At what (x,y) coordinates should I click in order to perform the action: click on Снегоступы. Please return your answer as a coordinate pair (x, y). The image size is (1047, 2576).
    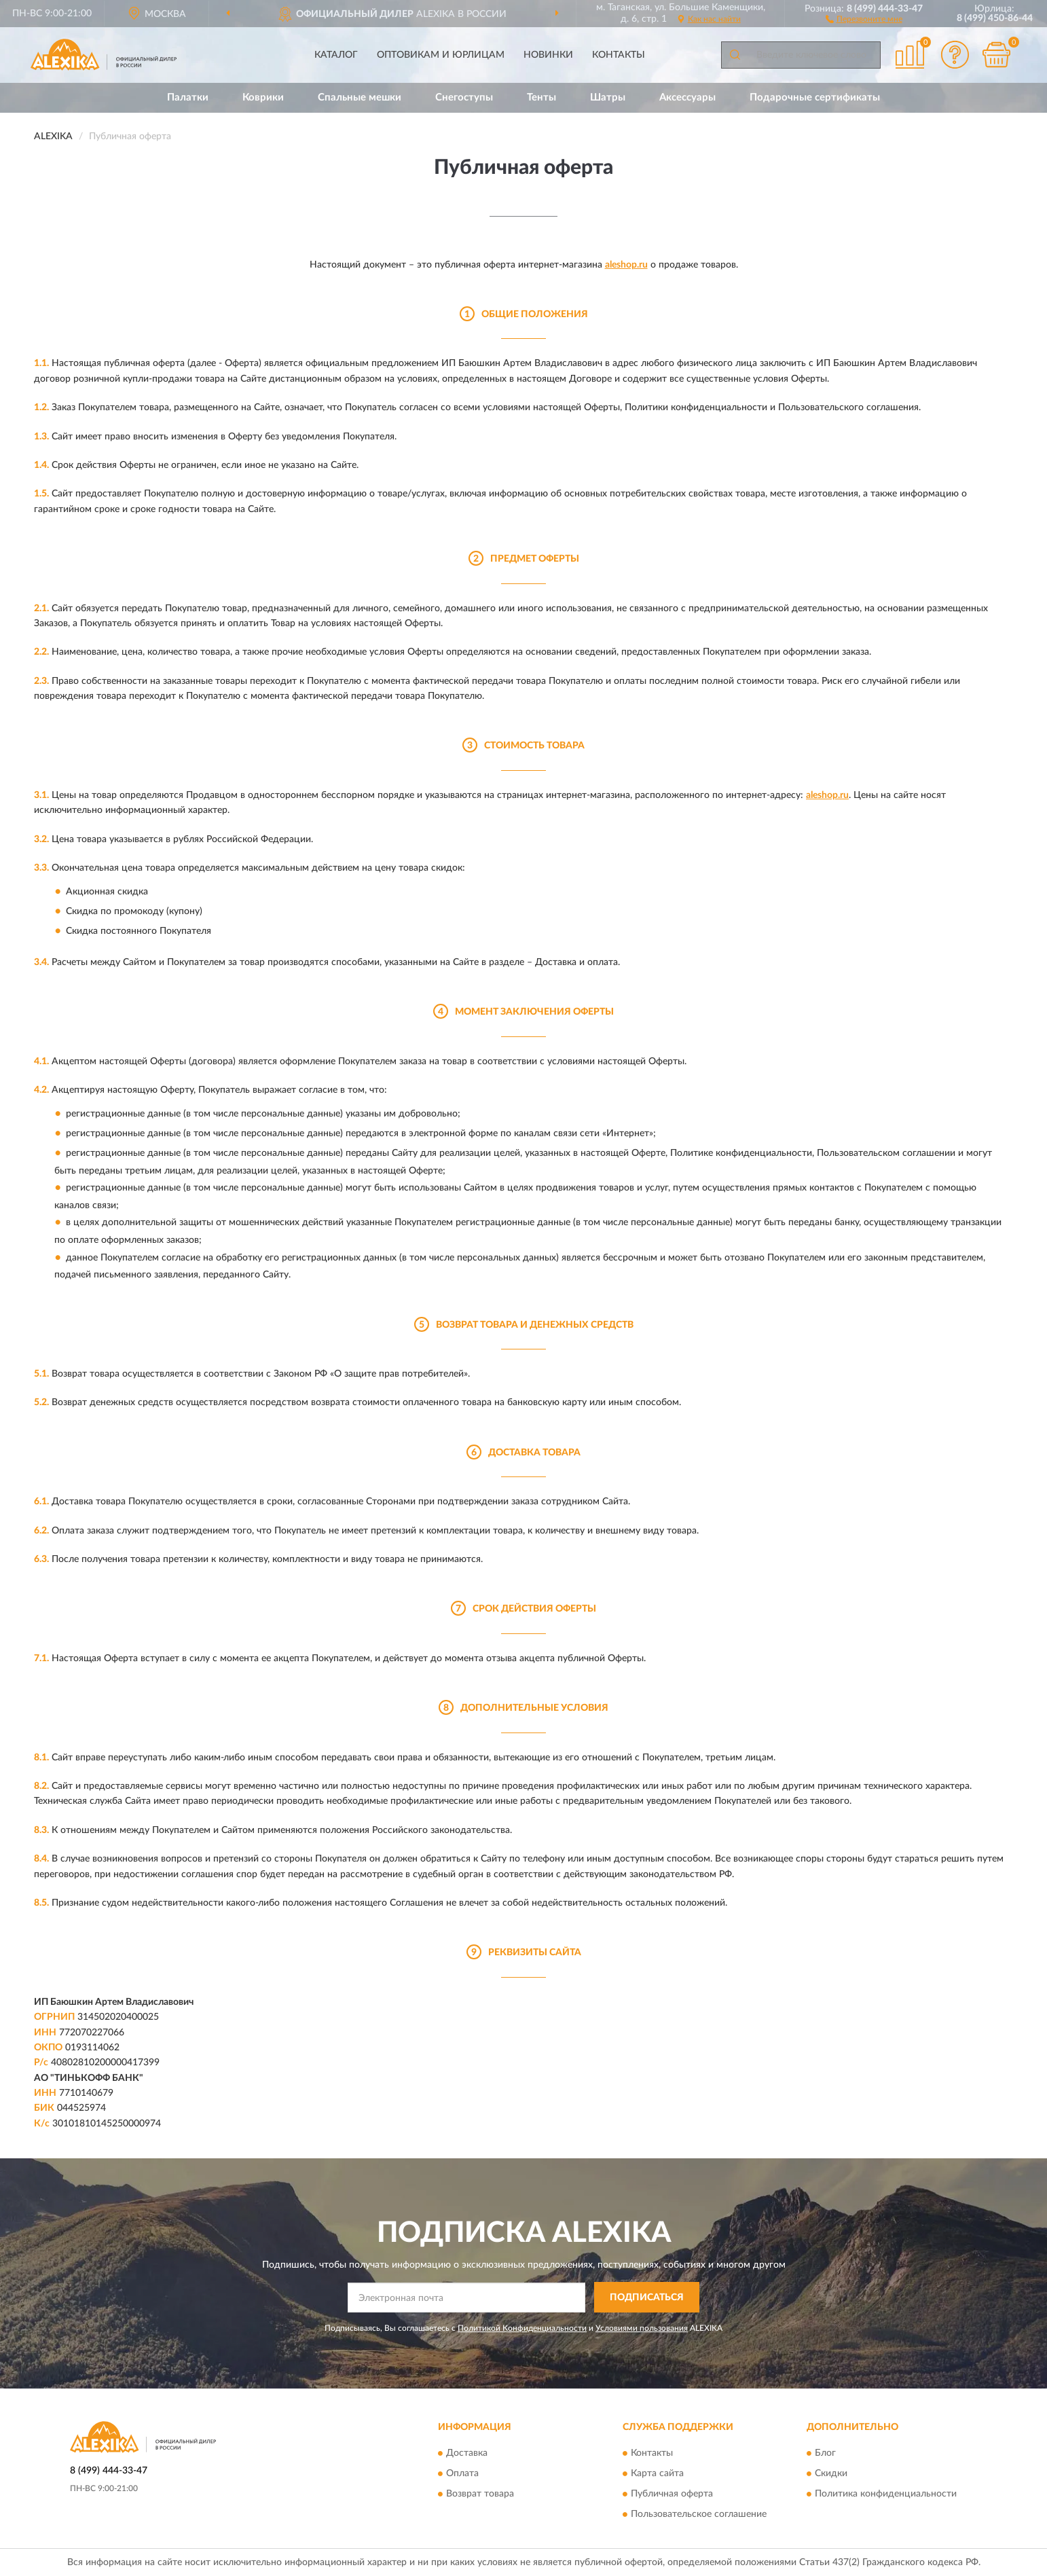
    Looking at the image, I should click on (464, 97).